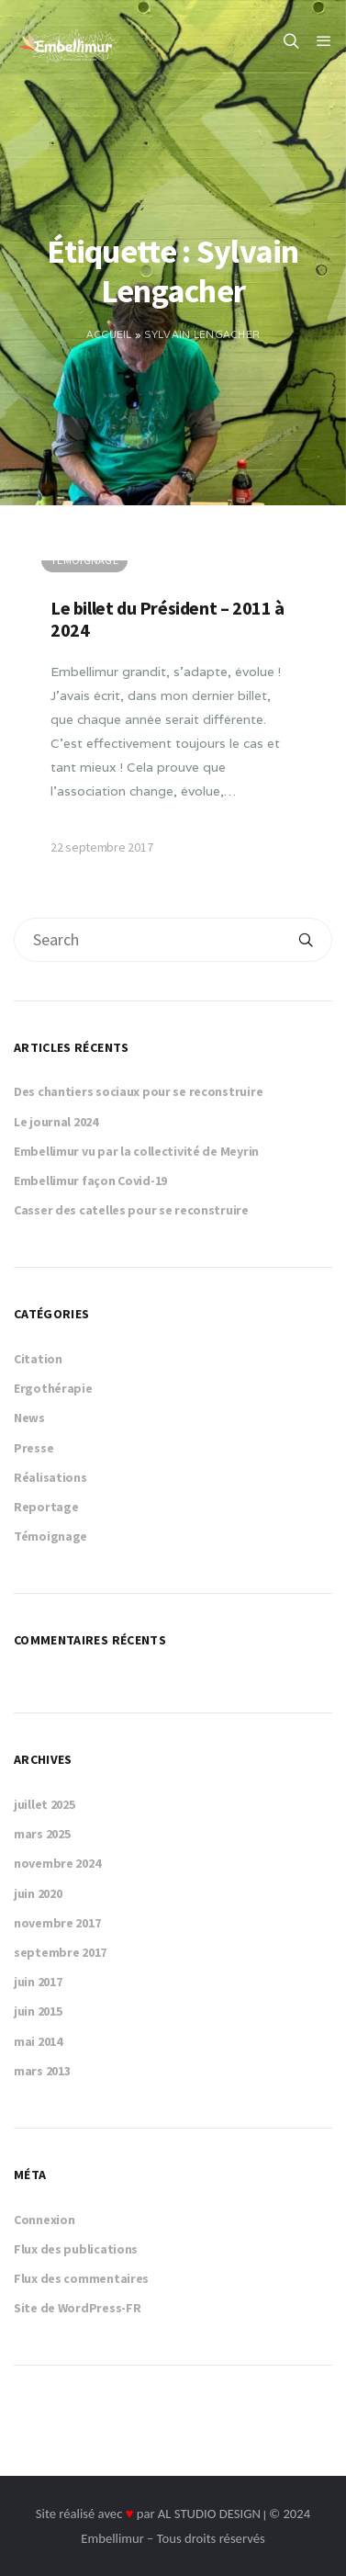  What do you see at coordinates (81, 2278) in the screenshot?
I see `Flux des commentaires` at bounding box center [81, 2278].